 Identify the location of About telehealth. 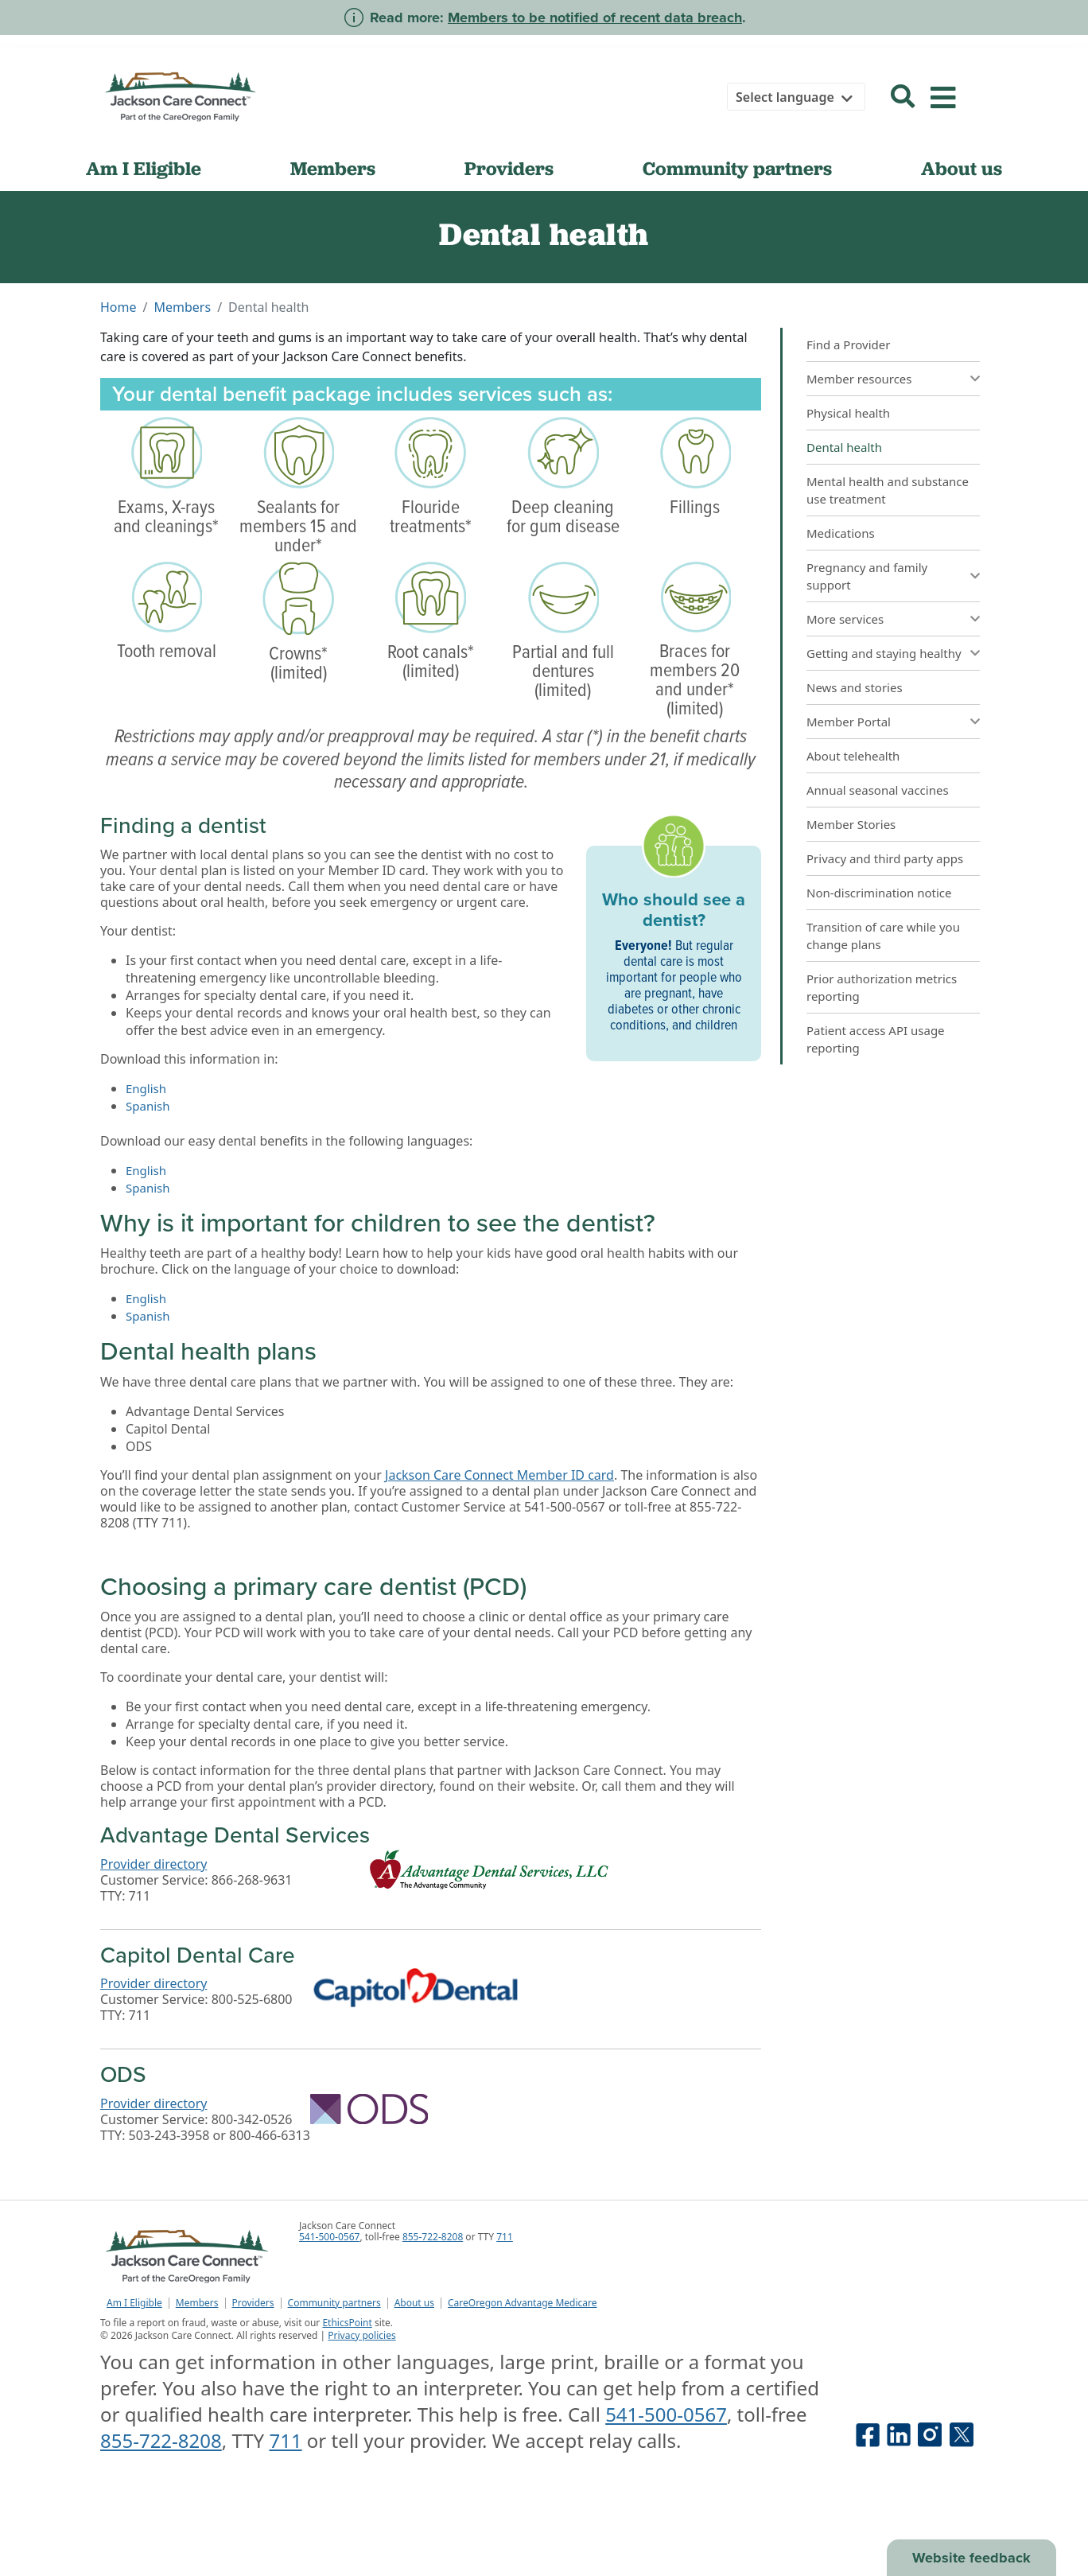
(853, 756).